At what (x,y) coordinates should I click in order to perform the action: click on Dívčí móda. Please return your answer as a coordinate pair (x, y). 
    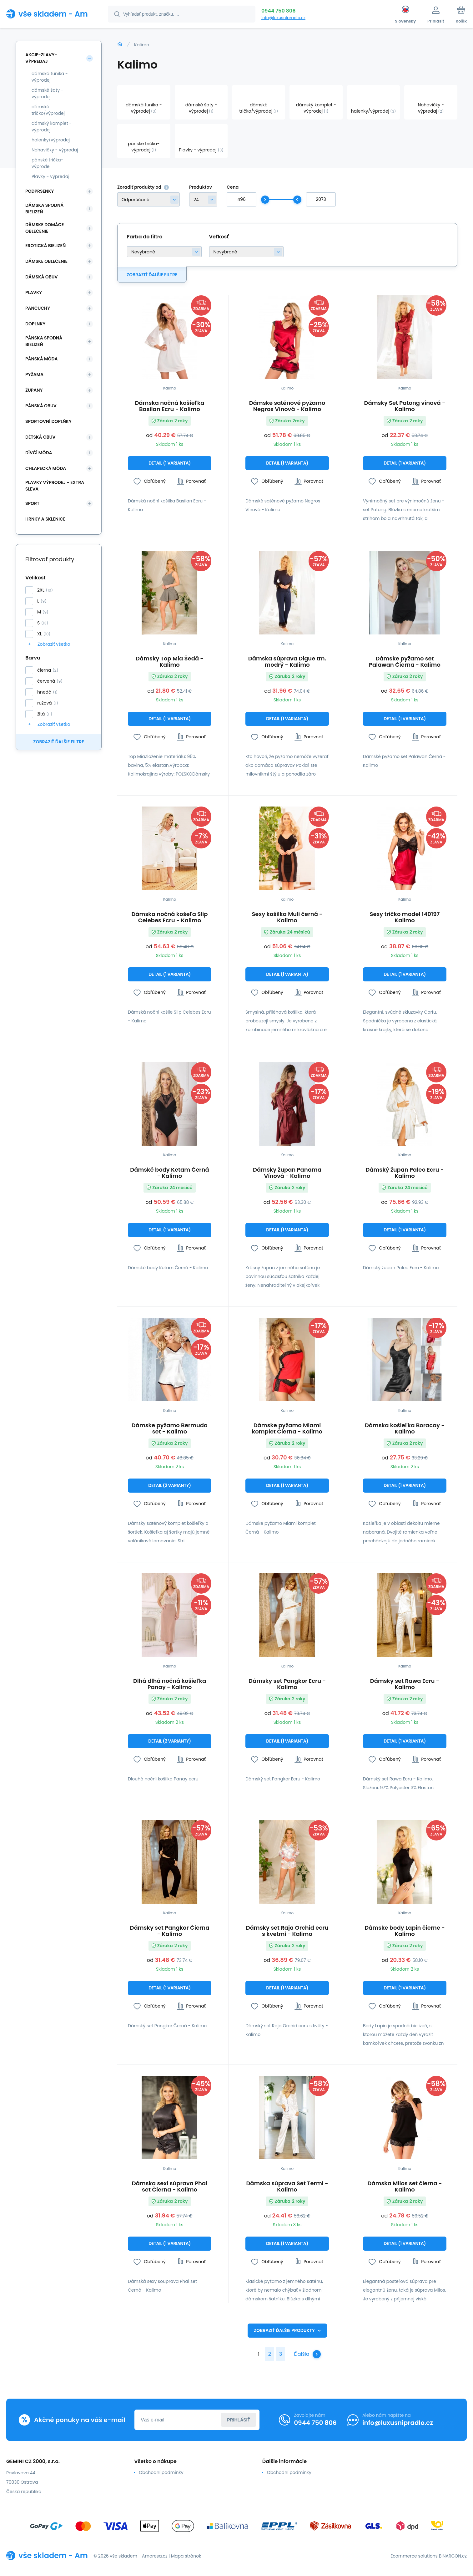
    Looking at the image, I should click on (38, 453).